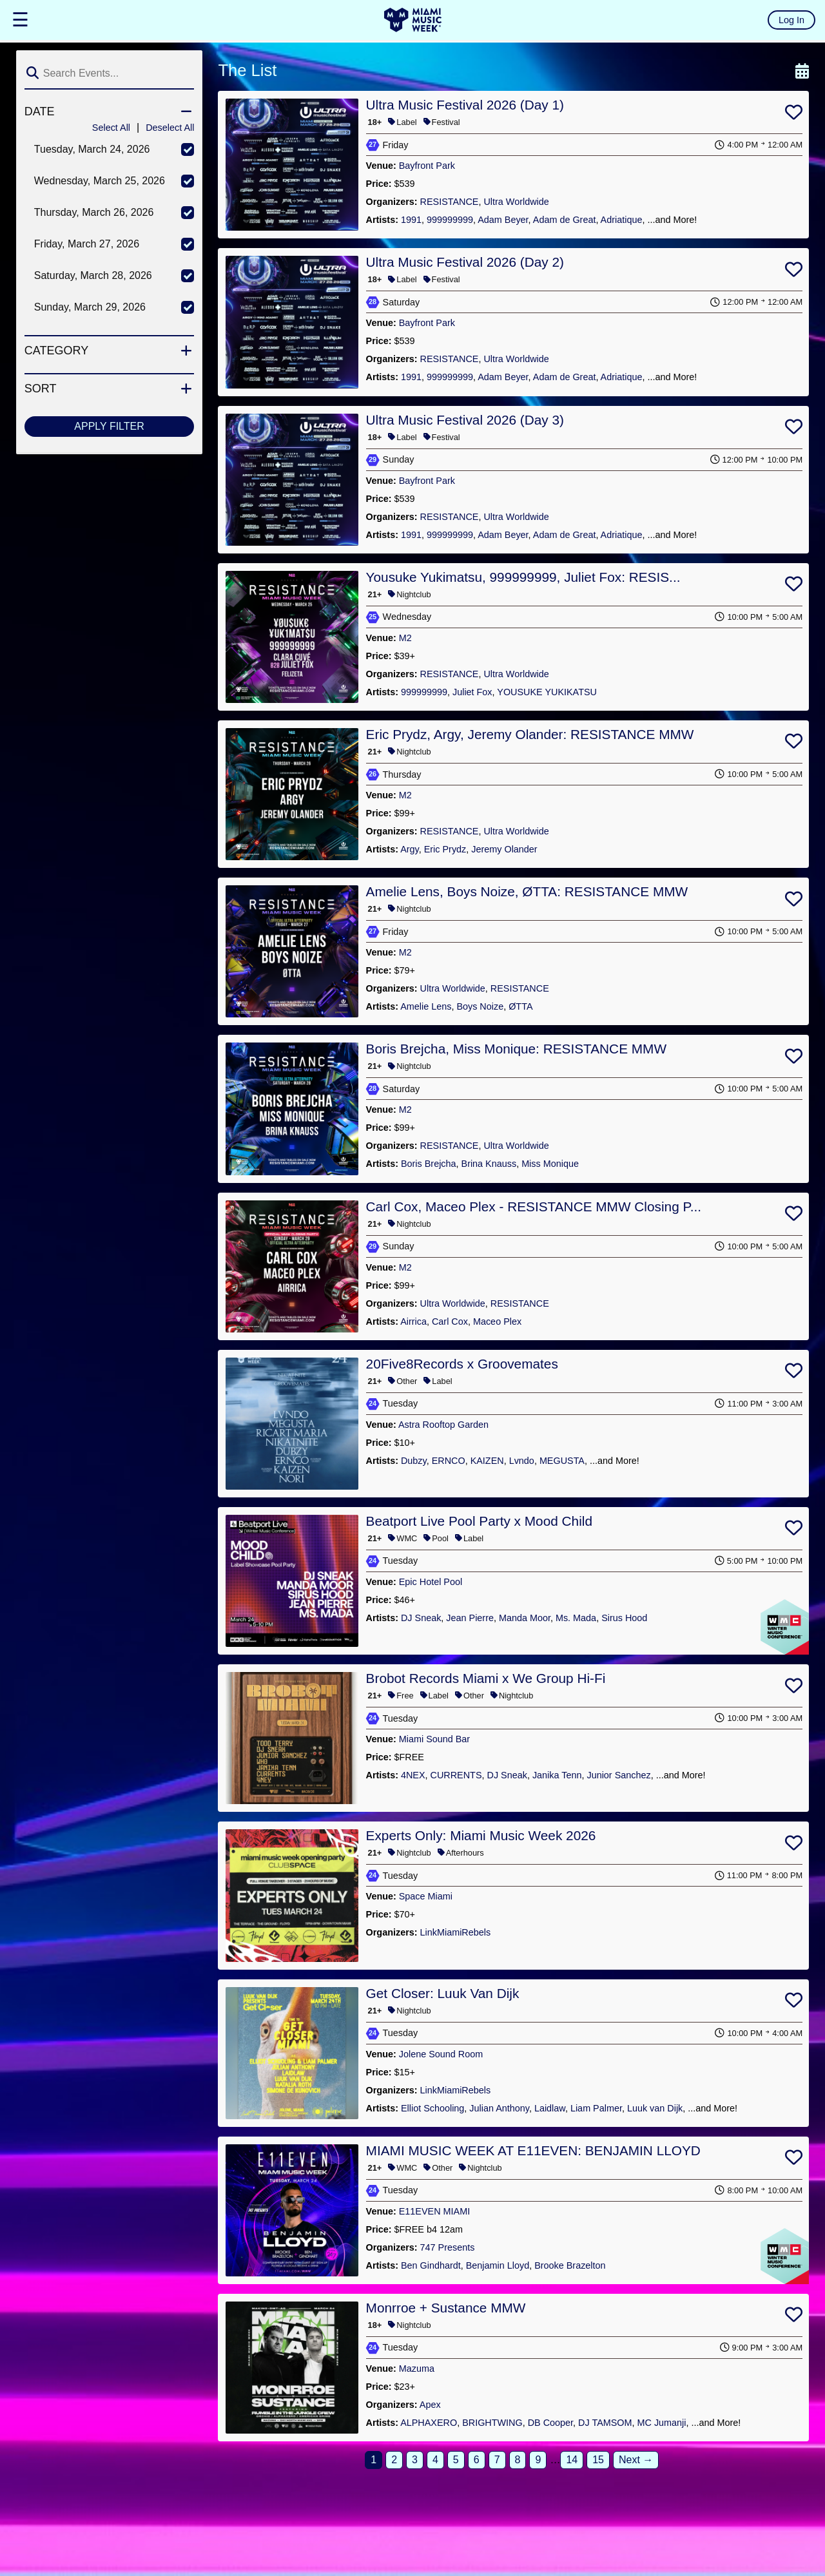 The width and height of the screenshot is (825, 2576). What do you see at coordinates (503, 220) in the screenshot?
I see `Adam Beyer` at bounding box center [503, 220].